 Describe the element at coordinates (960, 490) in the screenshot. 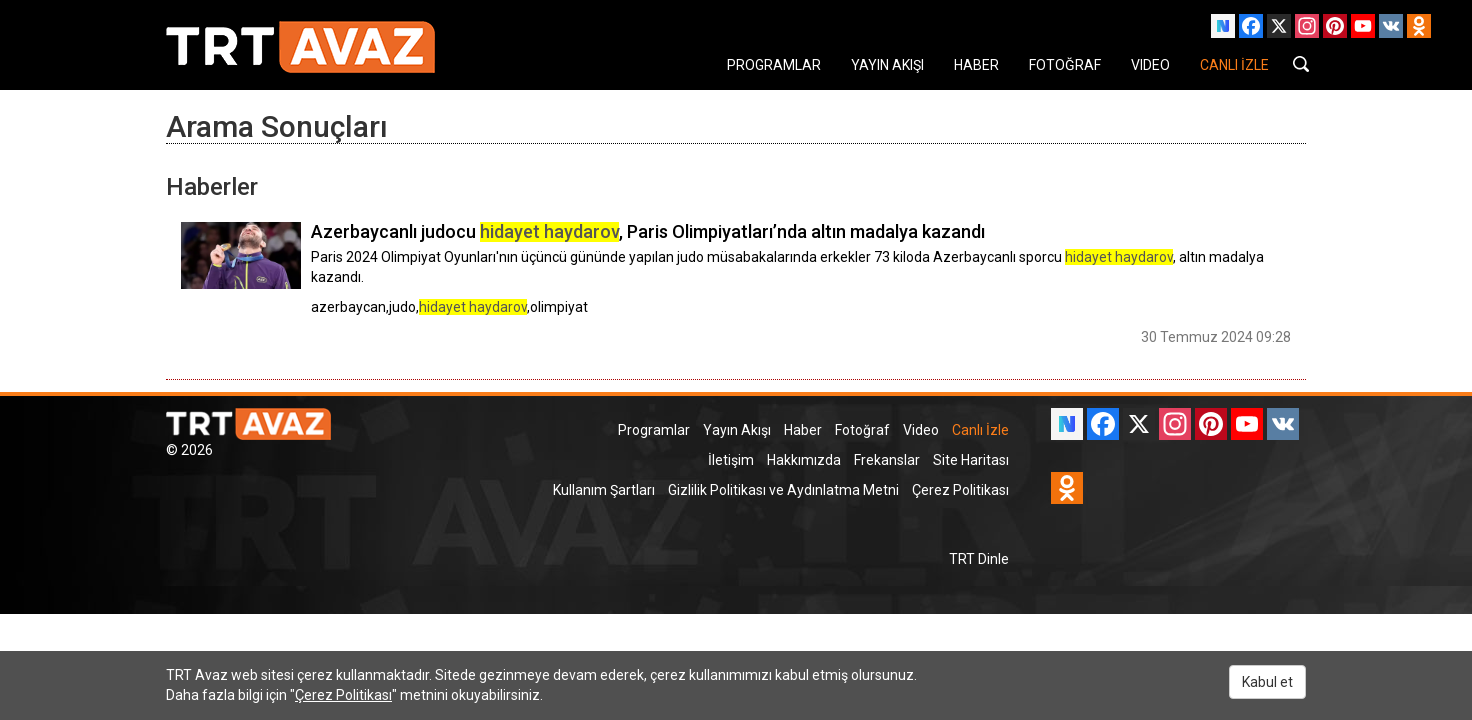

I see `Çerez Politikası` at that location.